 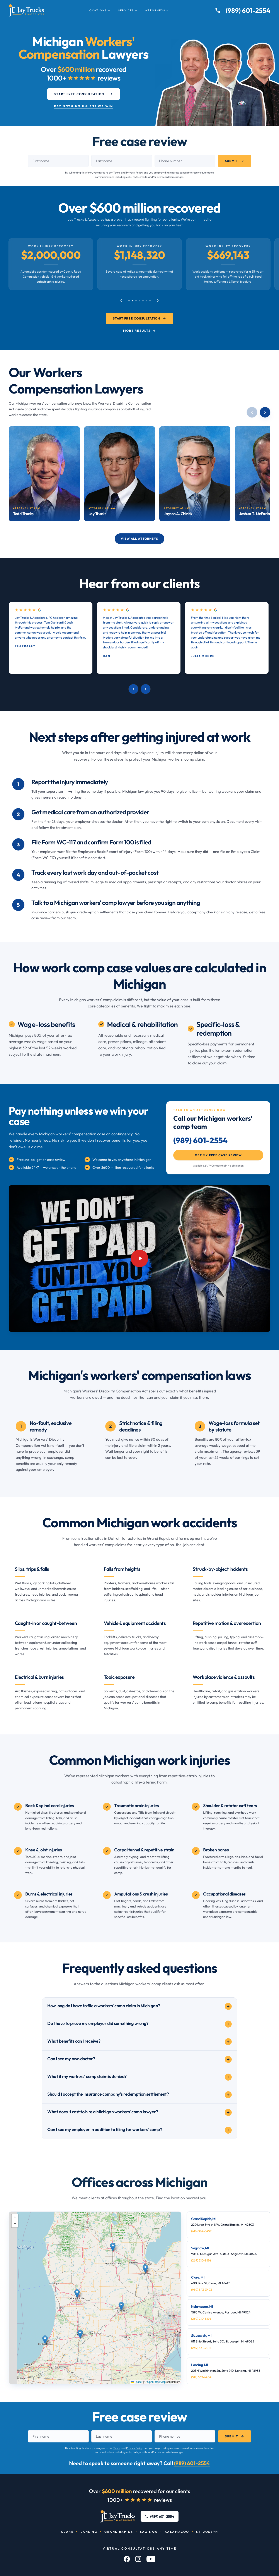 What do you see at coordinates (138, 2559) in the screenshot?
I see `[Instagram]` at bounding box center [138, 2559].